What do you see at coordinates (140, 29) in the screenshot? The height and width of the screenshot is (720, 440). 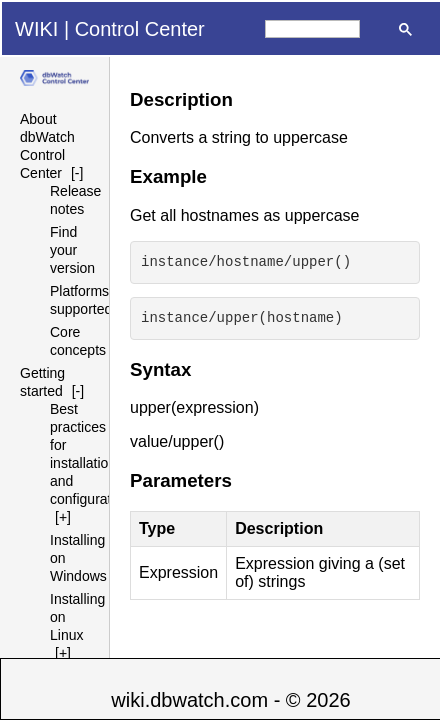 I see `Control Center` at bounding box center [140, 29].